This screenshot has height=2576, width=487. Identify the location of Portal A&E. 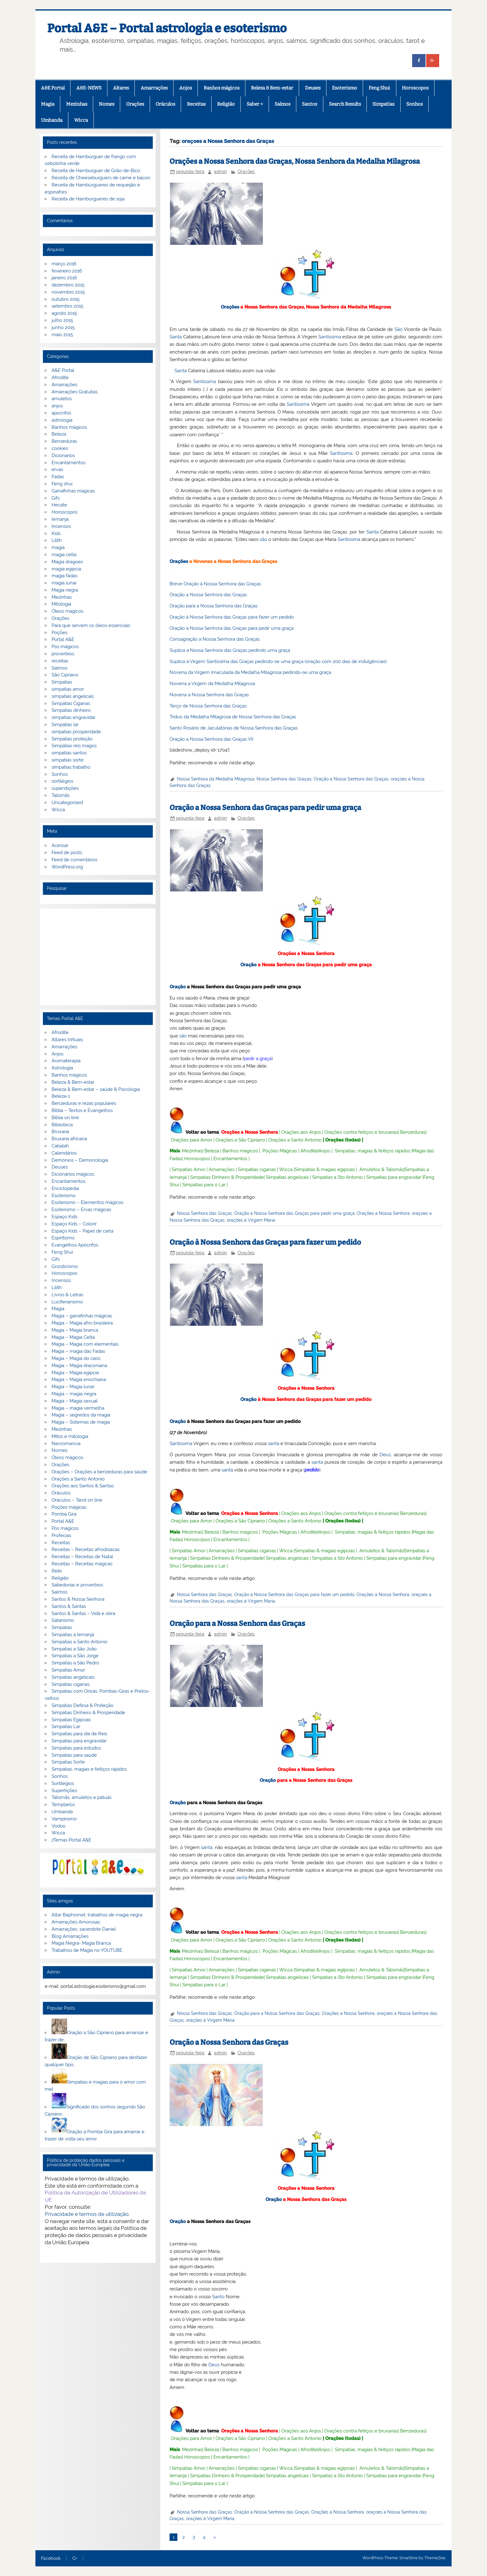
(63, 639).